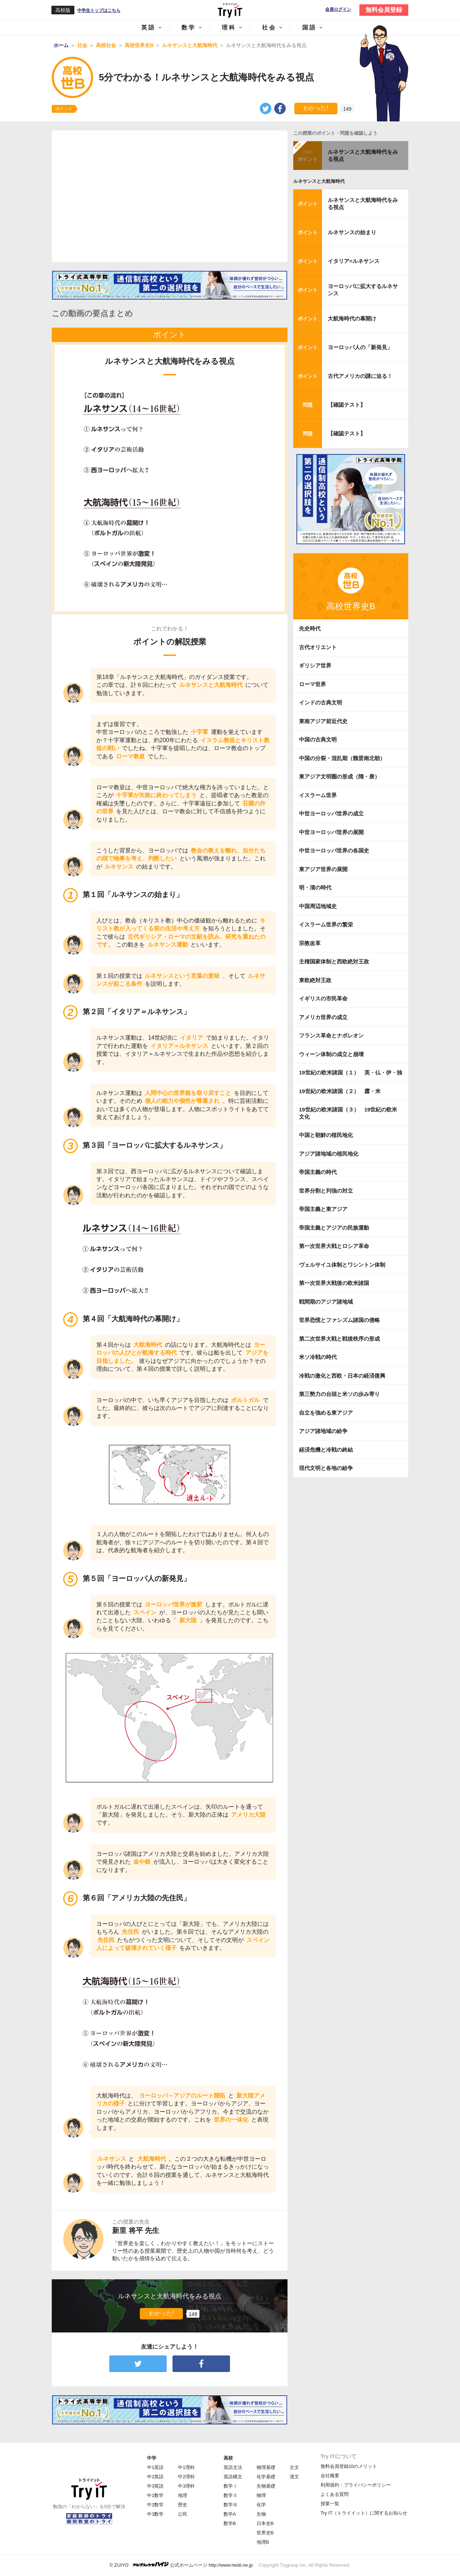  Describe the element at coordinates (326, 1191) in the screenshot. I see `世界分割と列強の対立` at that location.